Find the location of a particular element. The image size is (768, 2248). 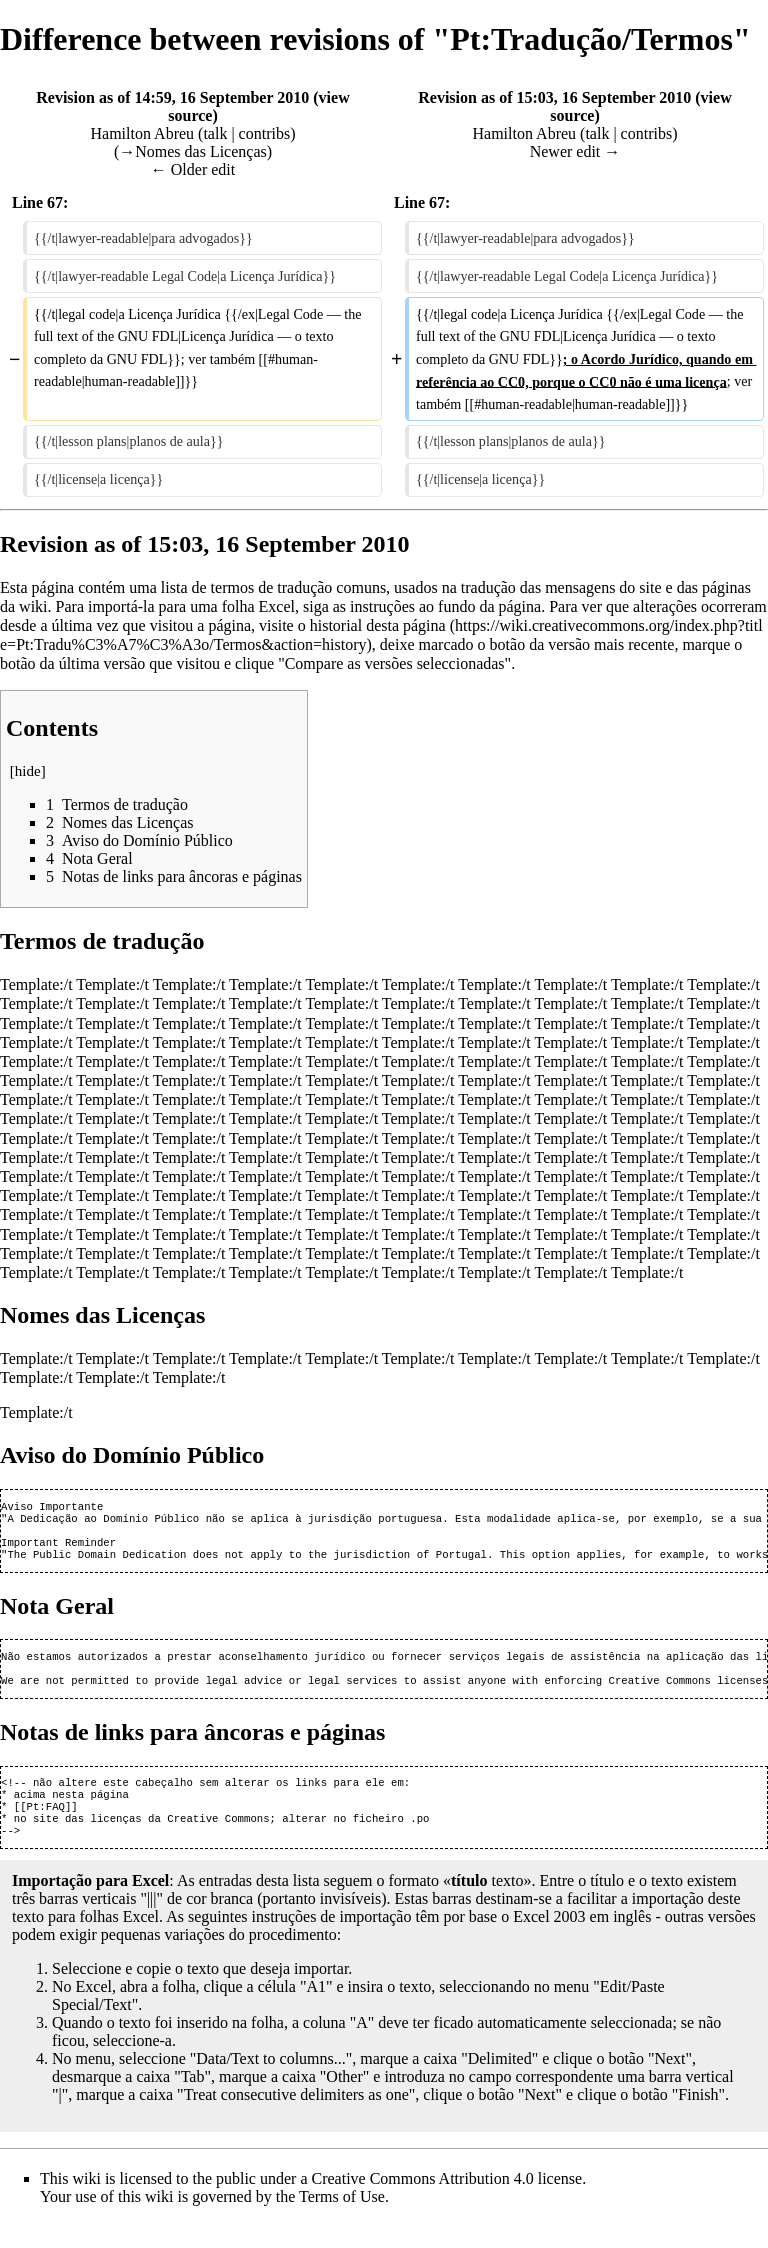

Newer edit → is located at coordinates (575, 151).